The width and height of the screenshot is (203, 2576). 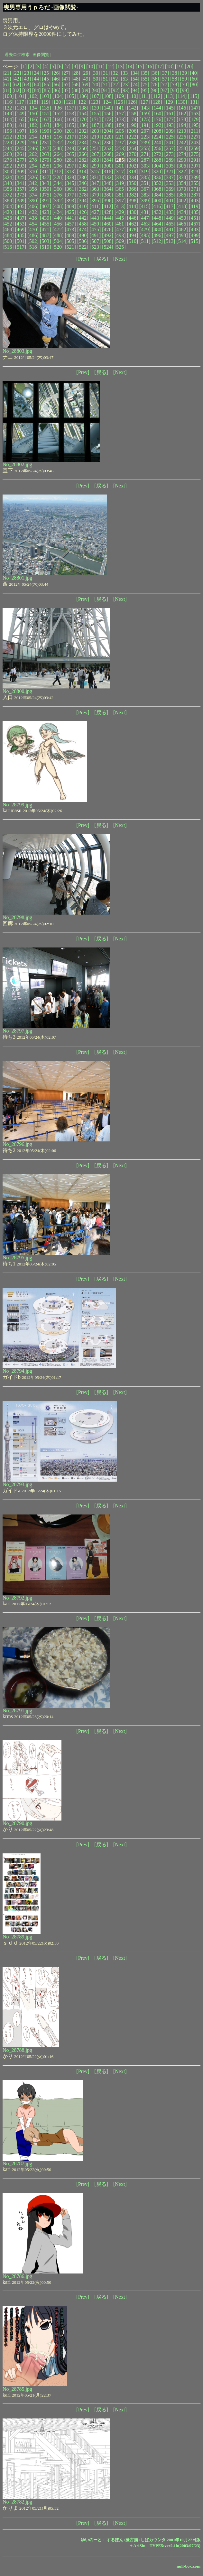 I want to click on [157], so click(x=120, y=113).